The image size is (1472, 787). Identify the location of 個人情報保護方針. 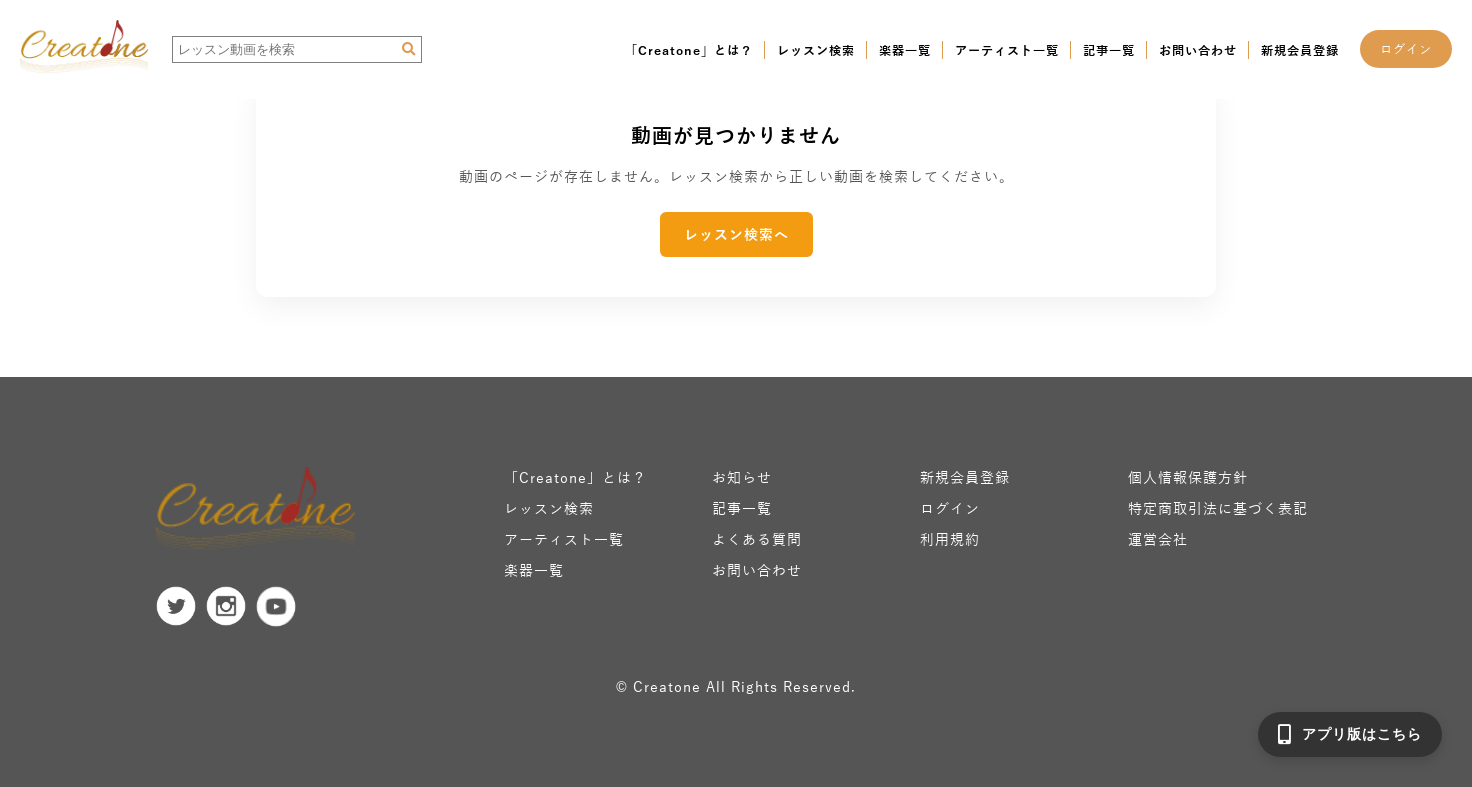
(1188, 477).